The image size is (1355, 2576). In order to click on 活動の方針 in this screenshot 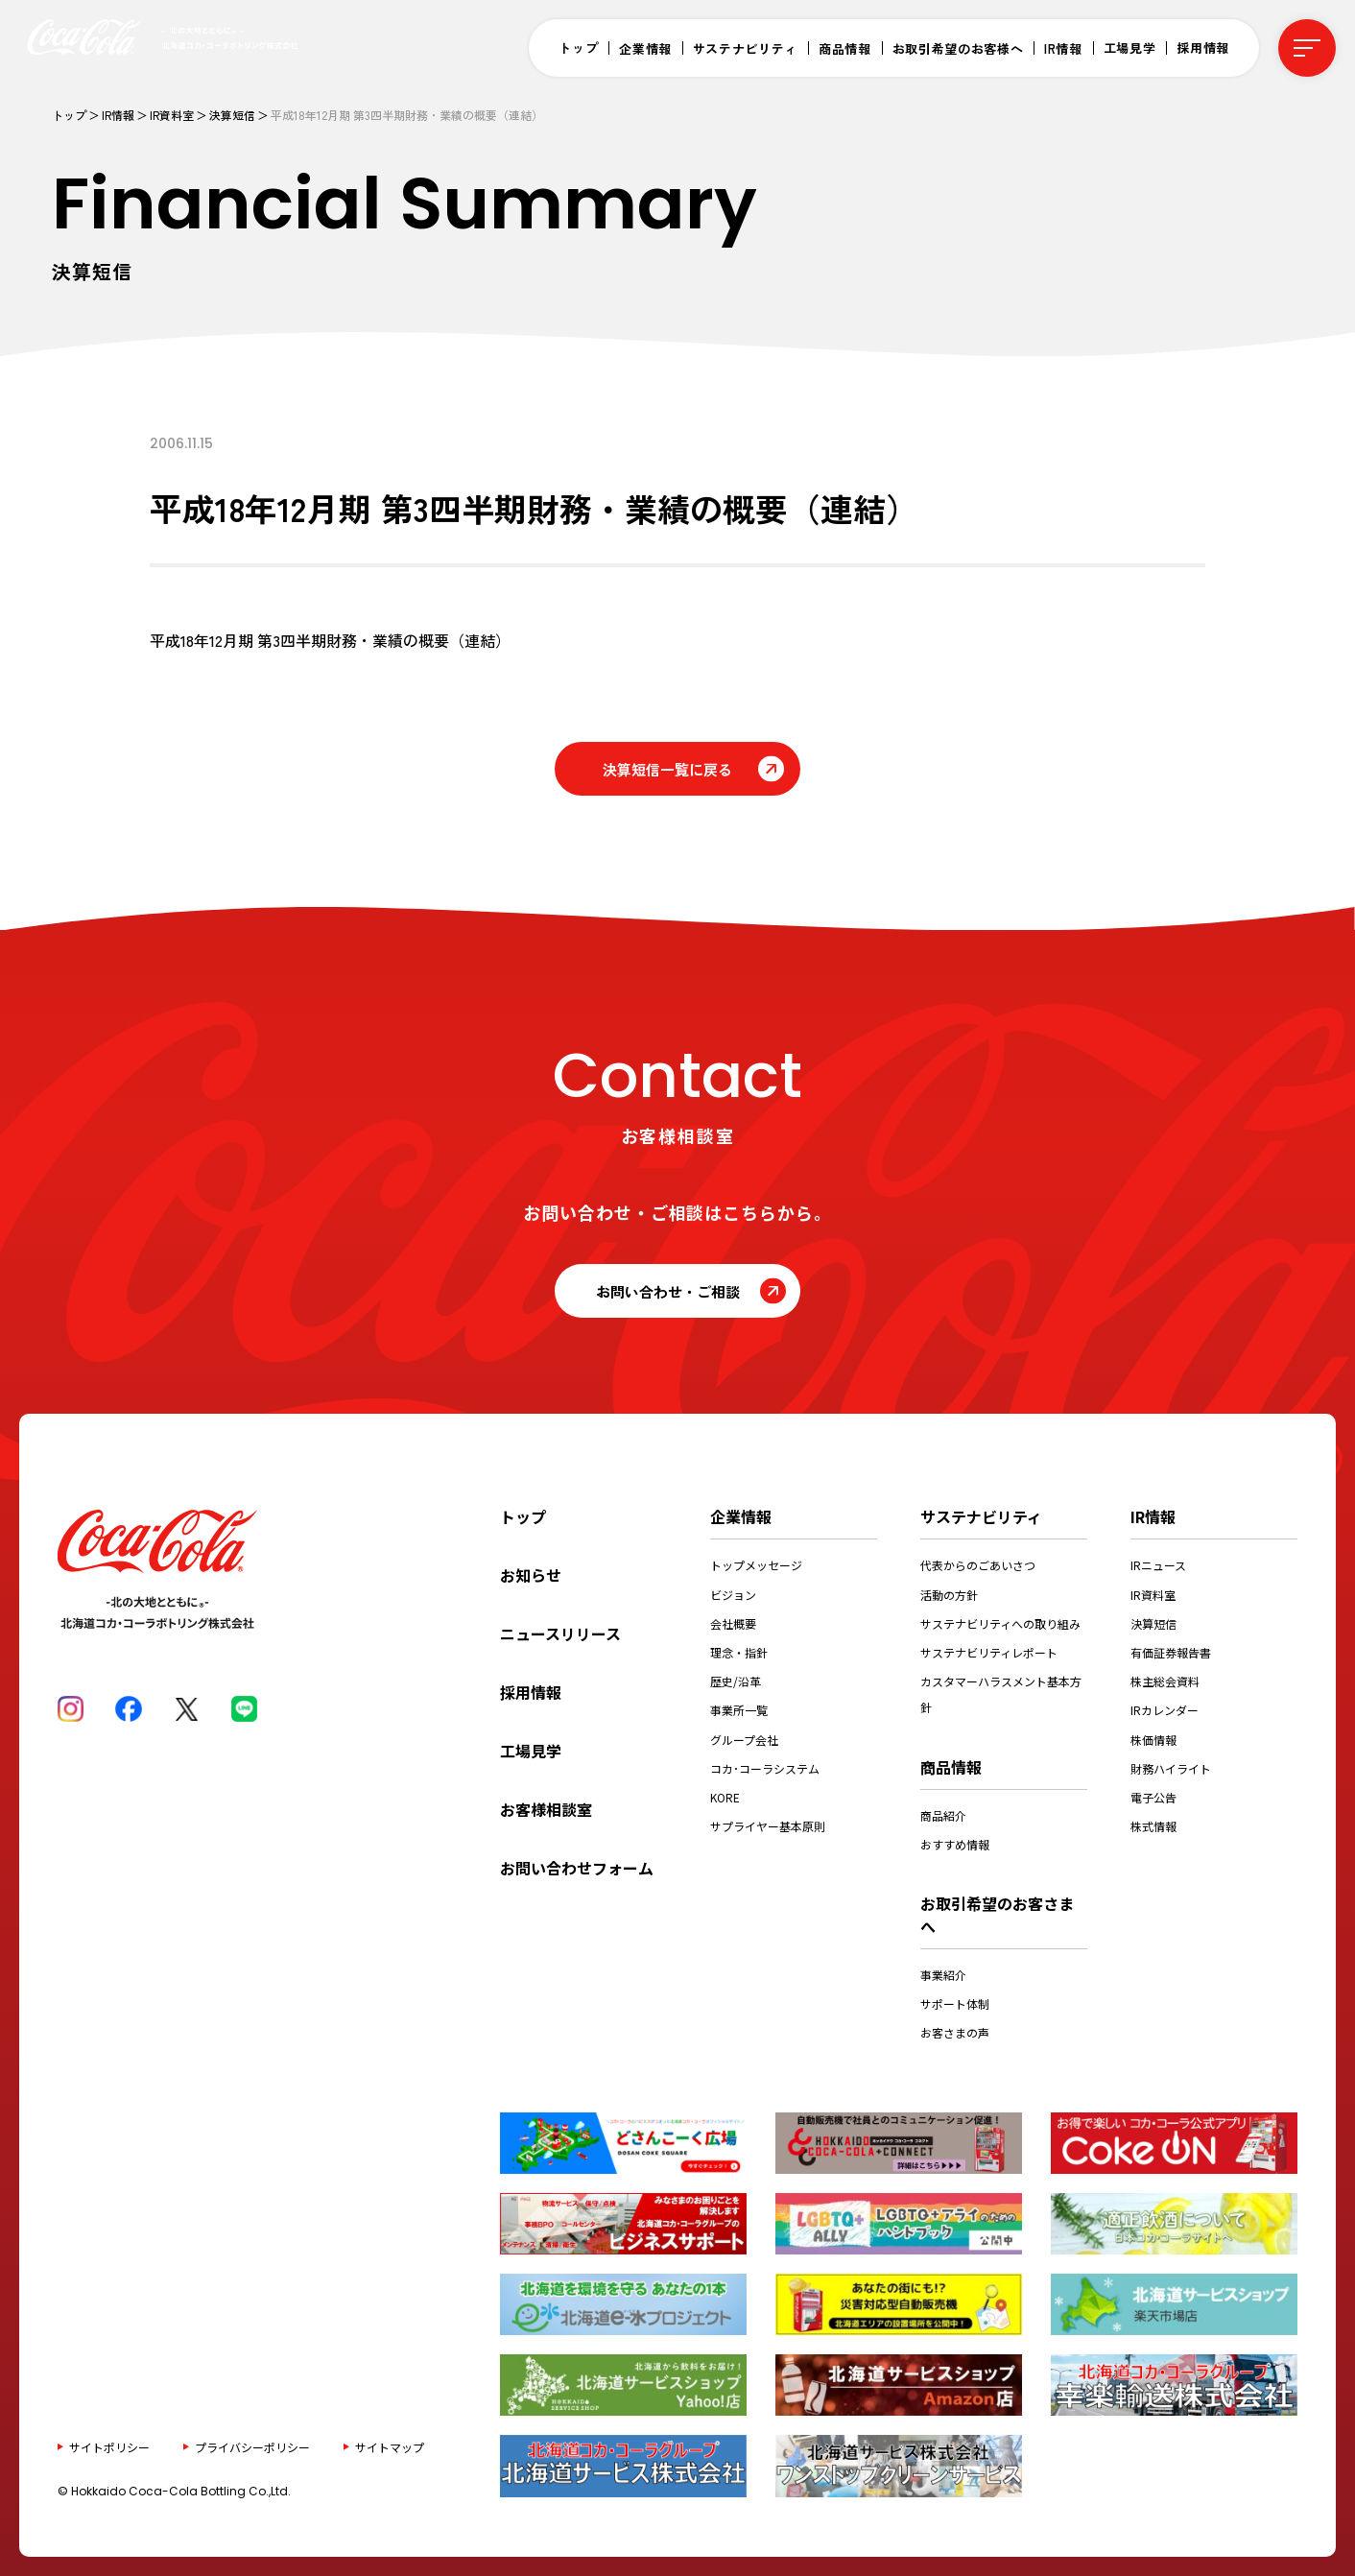, I will do `click(949, 1594)`.